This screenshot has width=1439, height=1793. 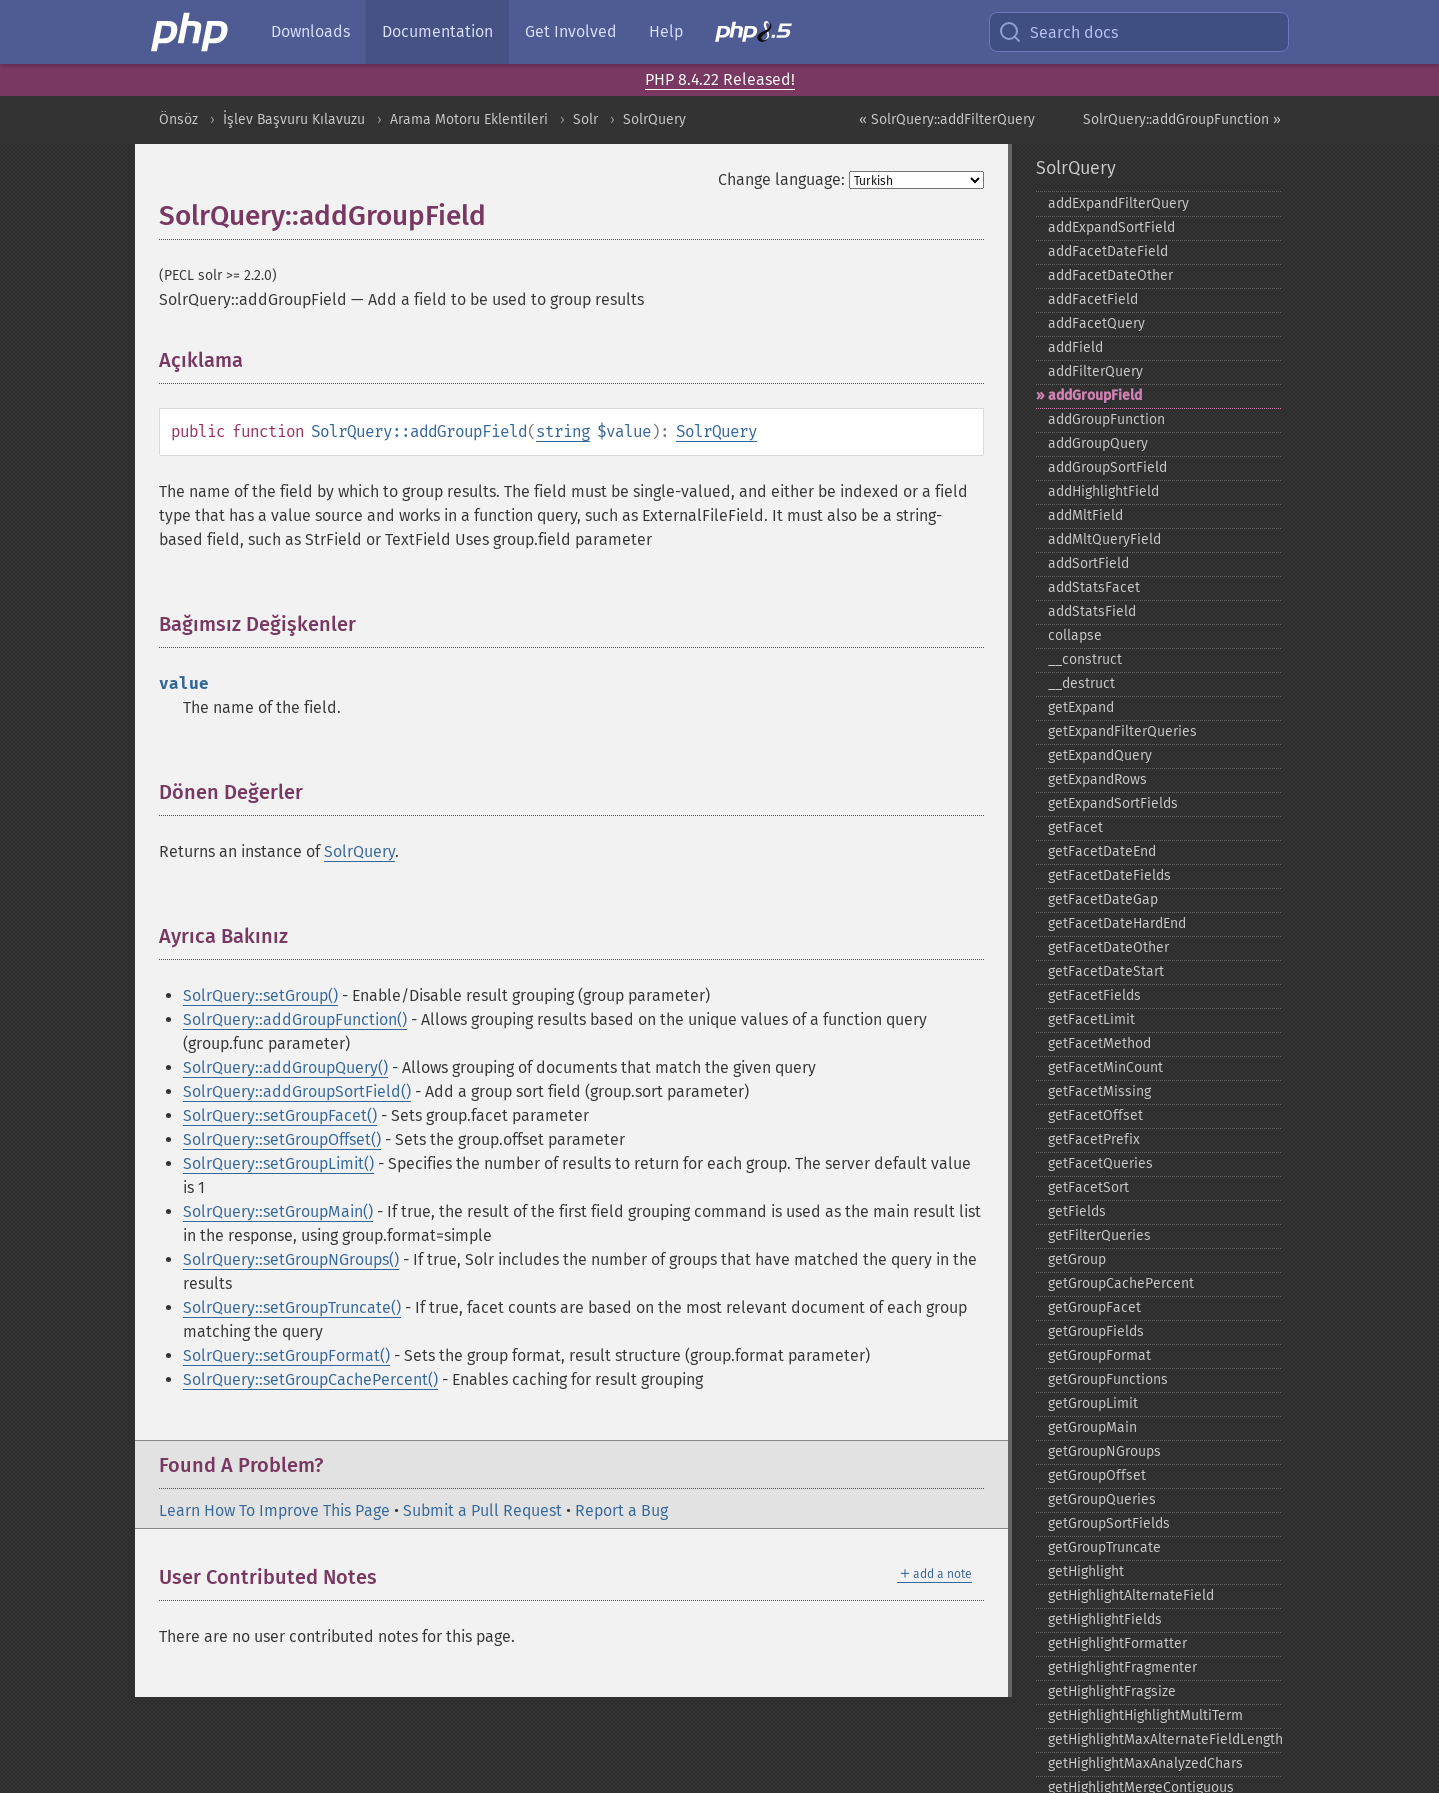 I want to click on addStatsField, so click(x=1092, y=611).